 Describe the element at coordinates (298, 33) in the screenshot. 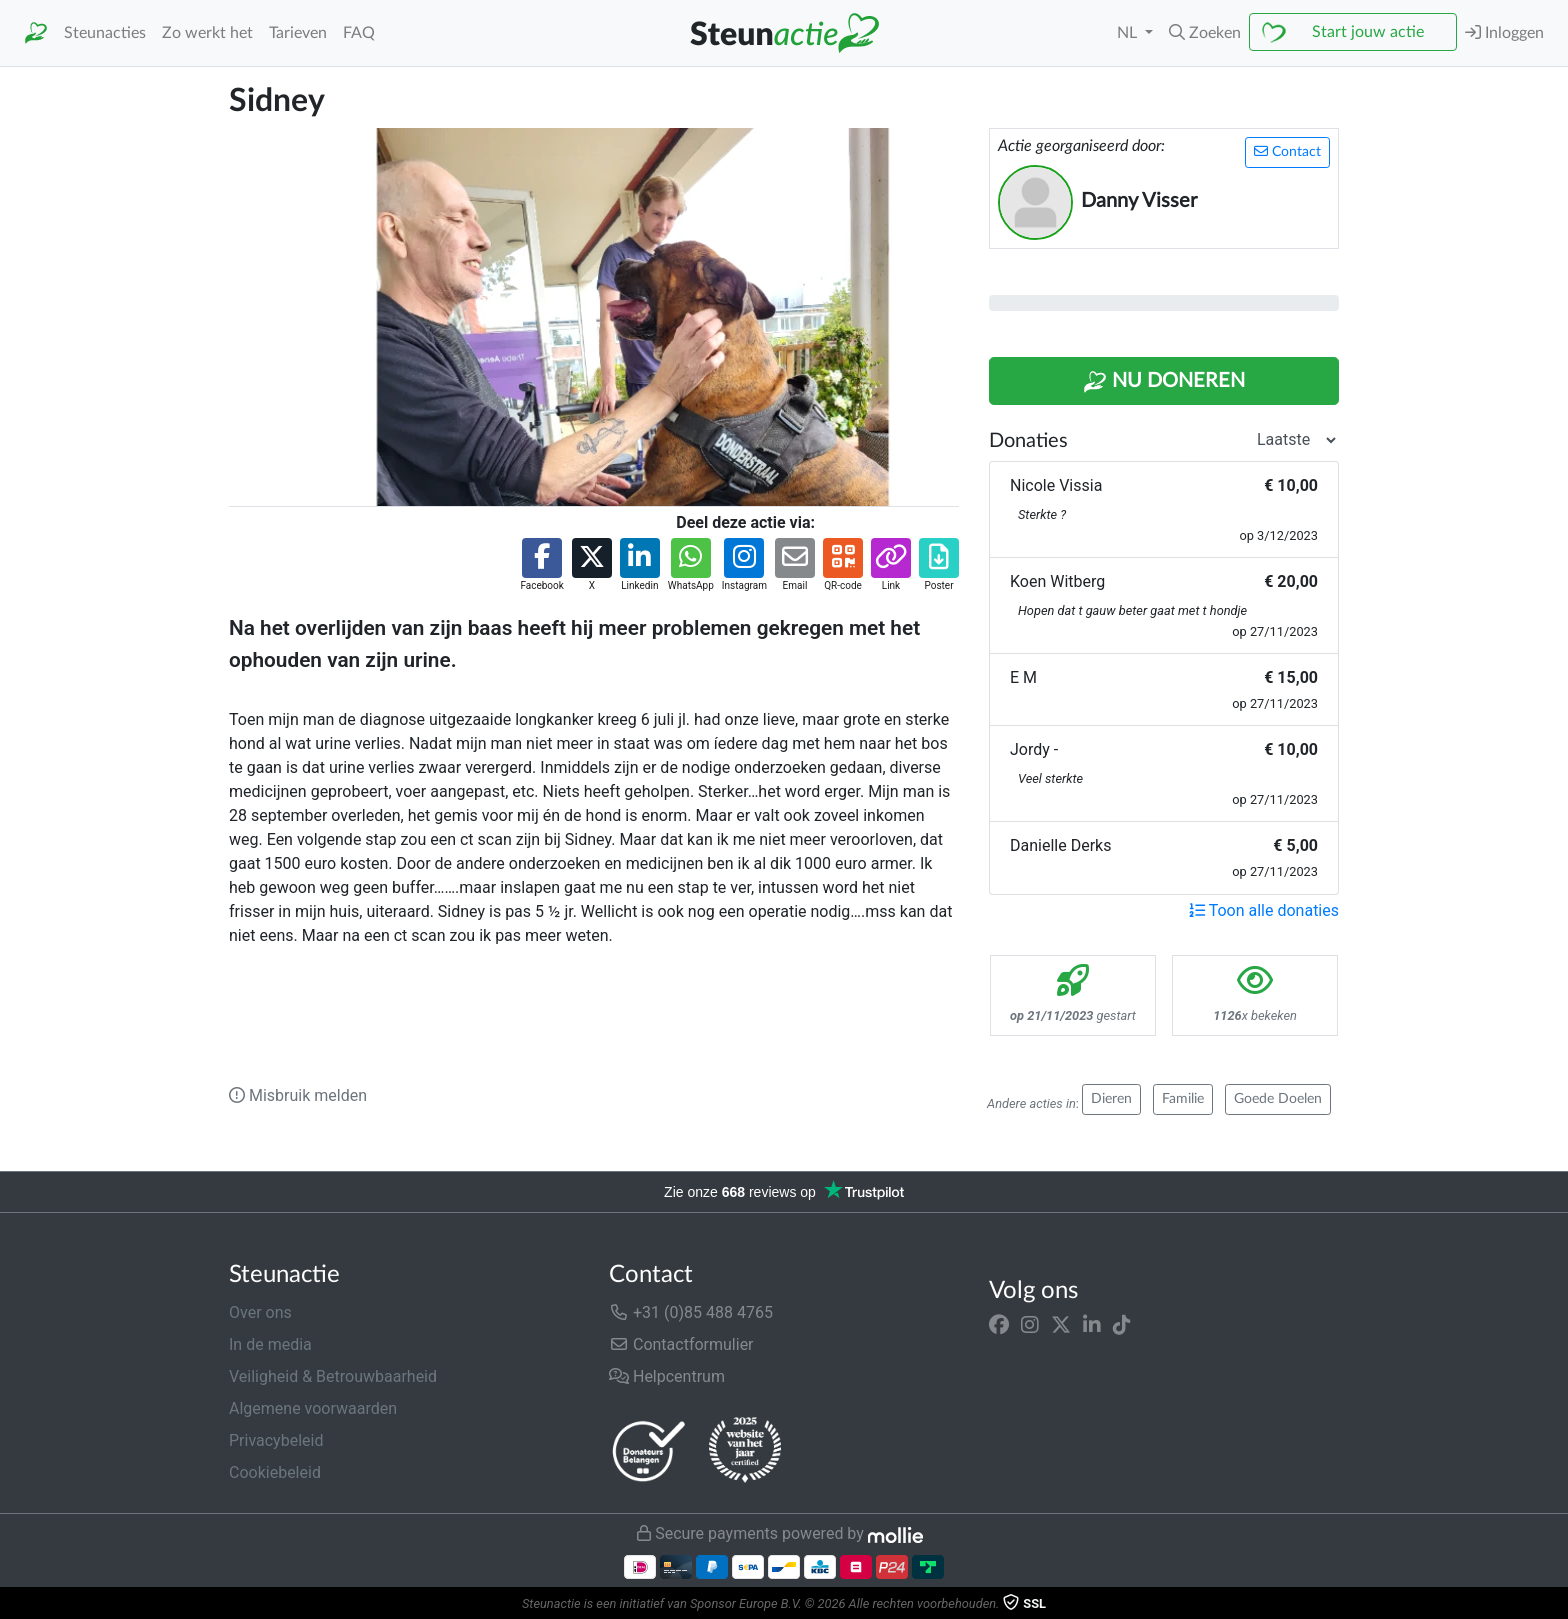

I see `Tarieven` at that location.